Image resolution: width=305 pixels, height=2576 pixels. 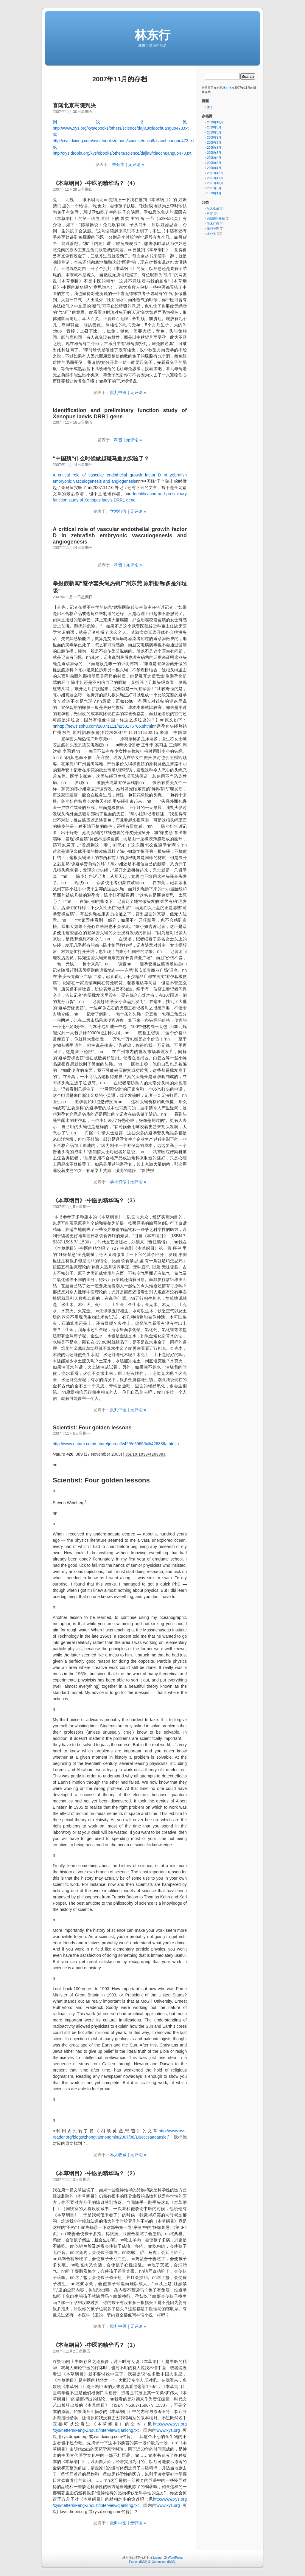 I want to click on 《本草纲目》-中医的精华吗？（4）, so click(x=95, y=183).